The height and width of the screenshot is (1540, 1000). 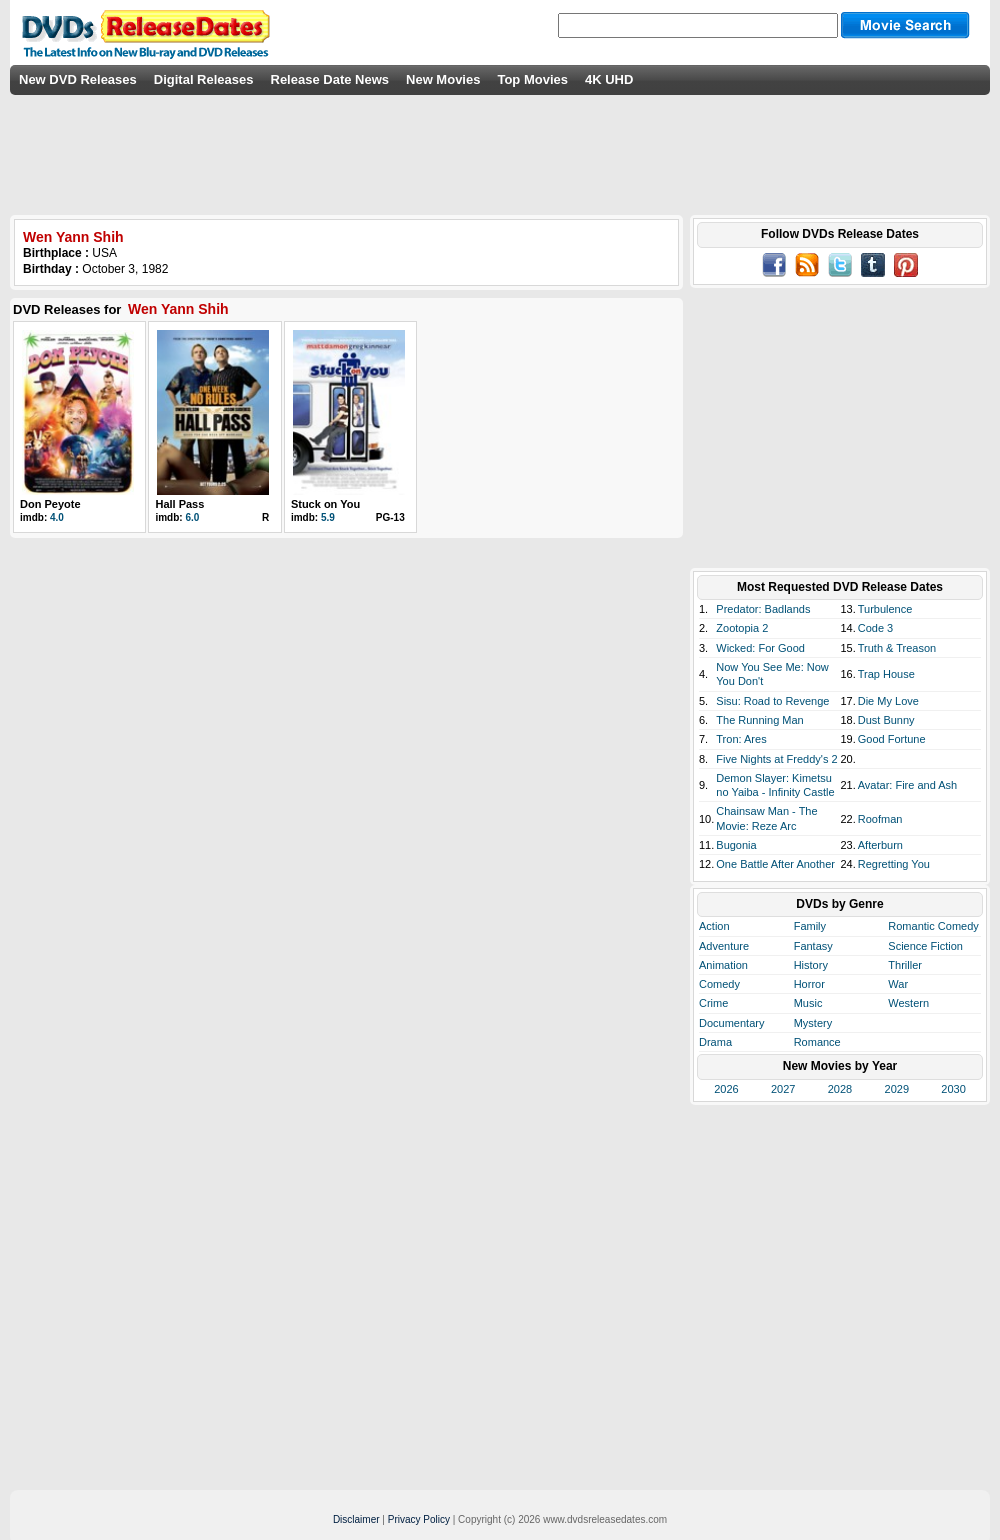 I want to click on Crime, so click(x=713, y=1003).